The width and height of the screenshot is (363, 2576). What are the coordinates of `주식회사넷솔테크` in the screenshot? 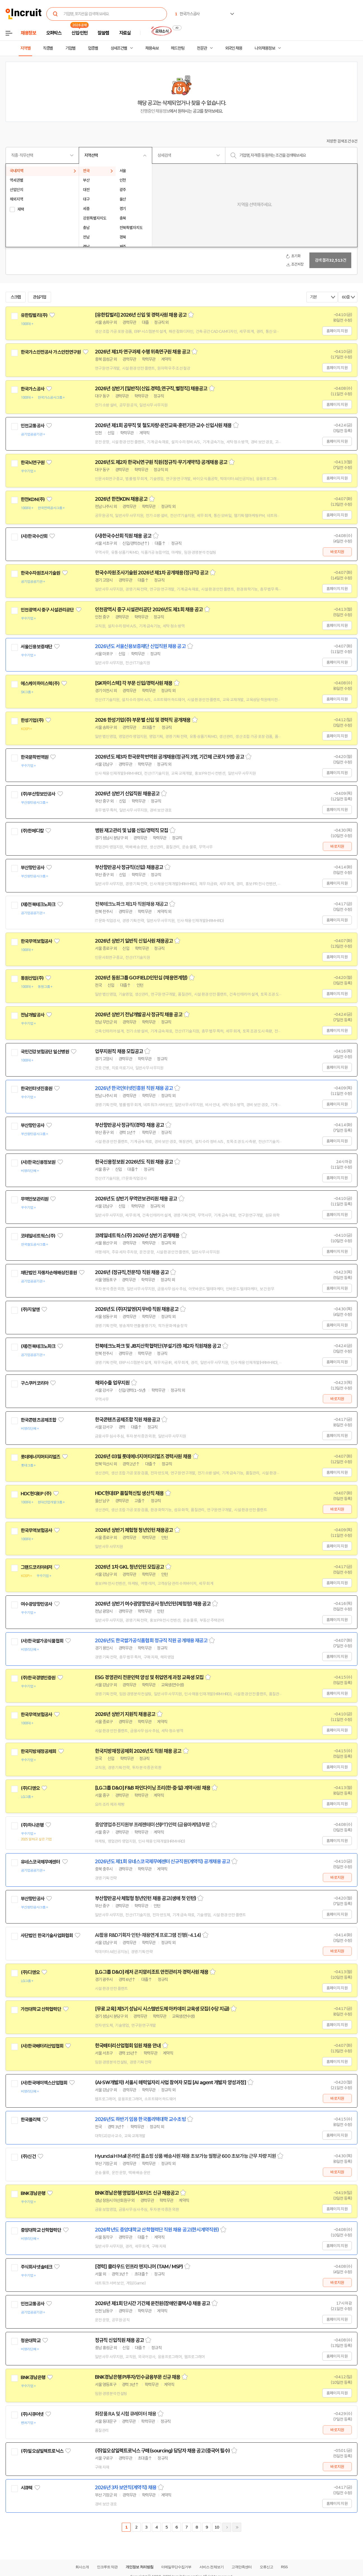 It's located at (36, 2267).